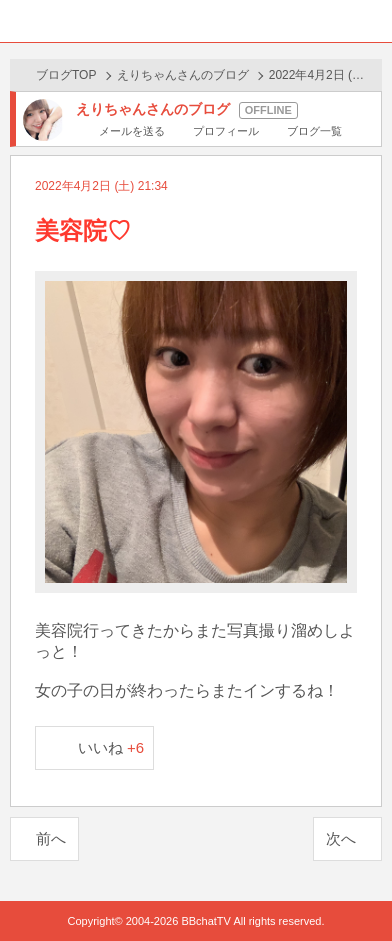  I want to click on 次へ, so click(341, 838).